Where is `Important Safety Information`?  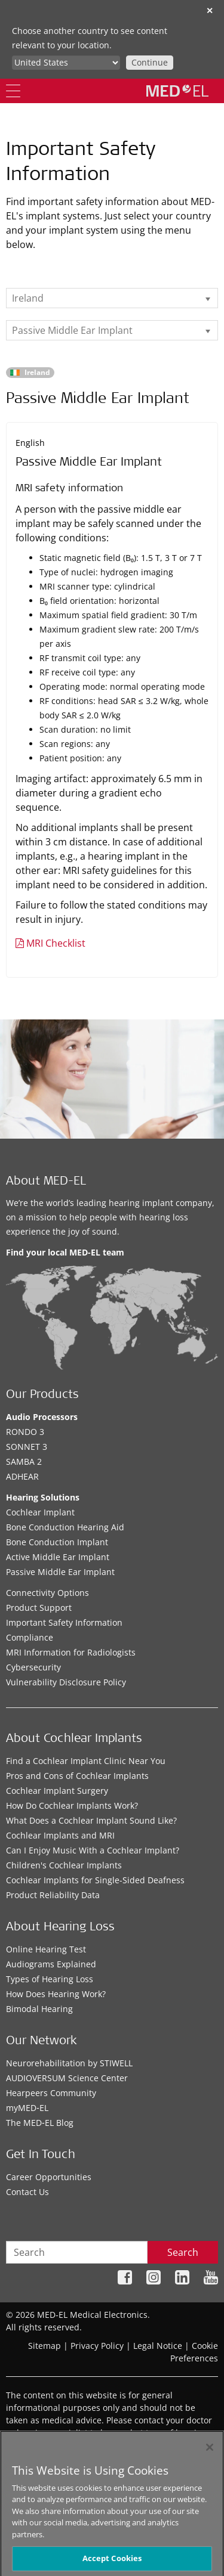
Important Safety Information is located at coordinates (64, 1622).